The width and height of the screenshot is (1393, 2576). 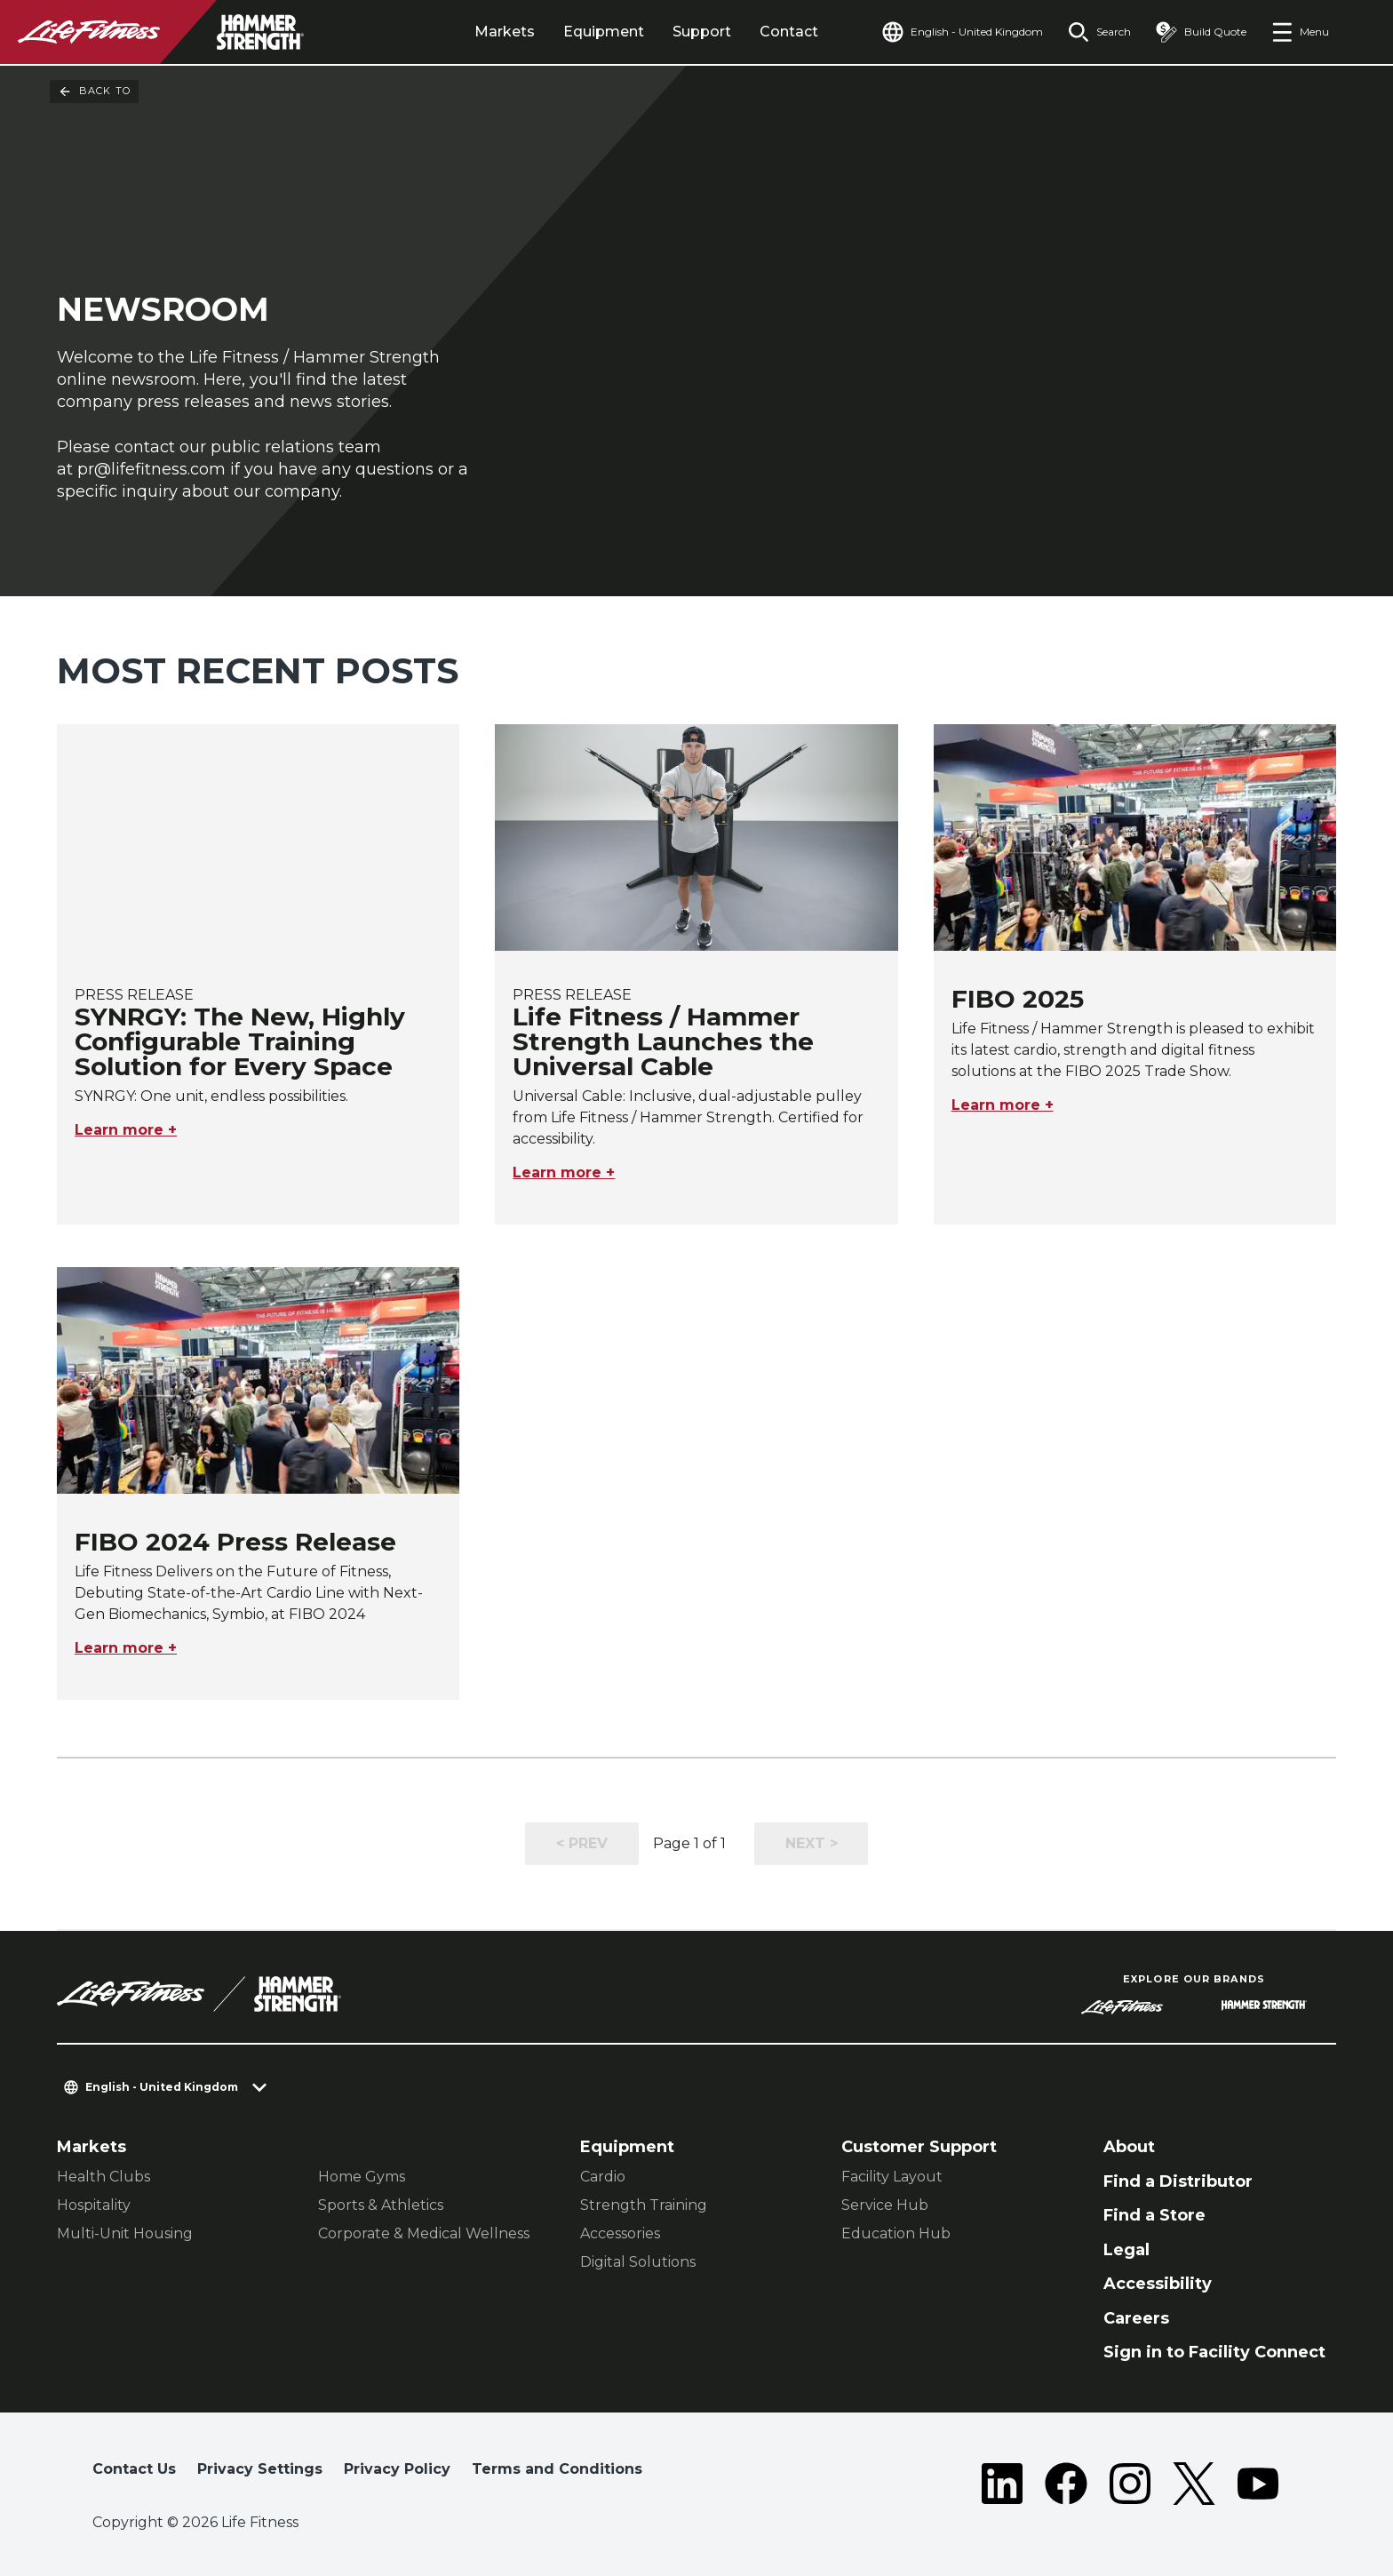 I want to click on Cardio, so click(x=602, y=2176).